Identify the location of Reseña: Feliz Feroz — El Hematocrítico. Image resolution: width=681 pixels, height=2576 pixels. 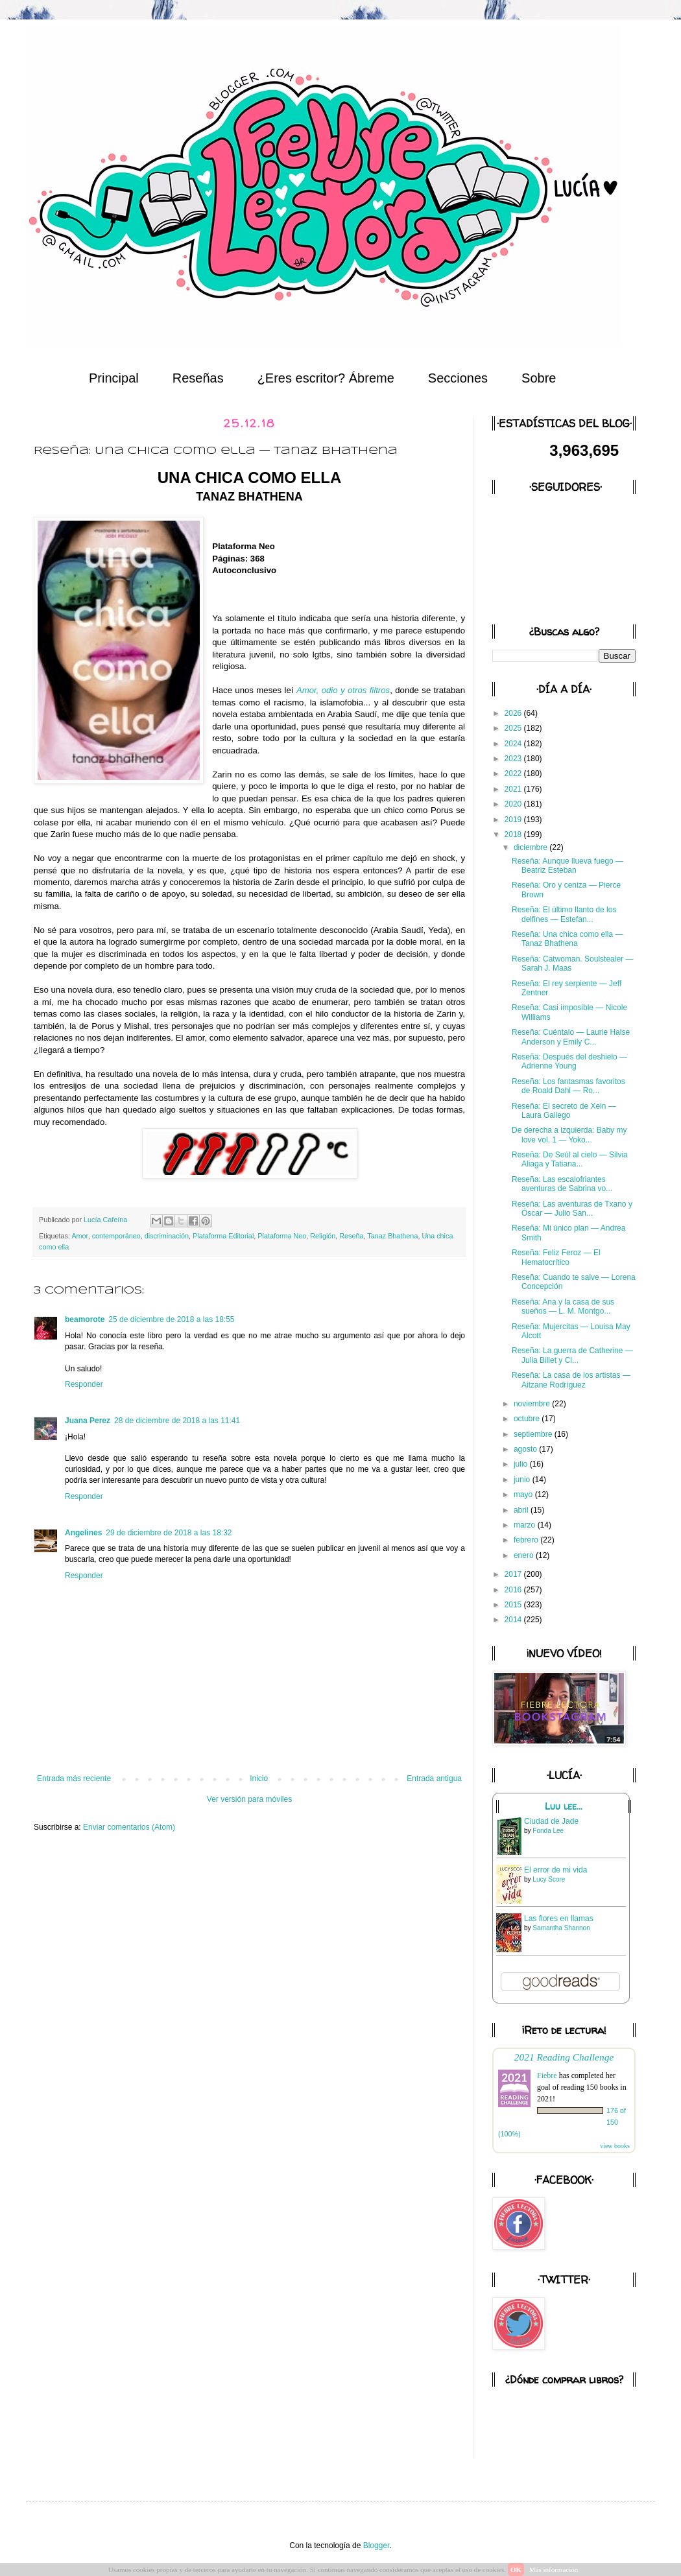
(556, 1257).